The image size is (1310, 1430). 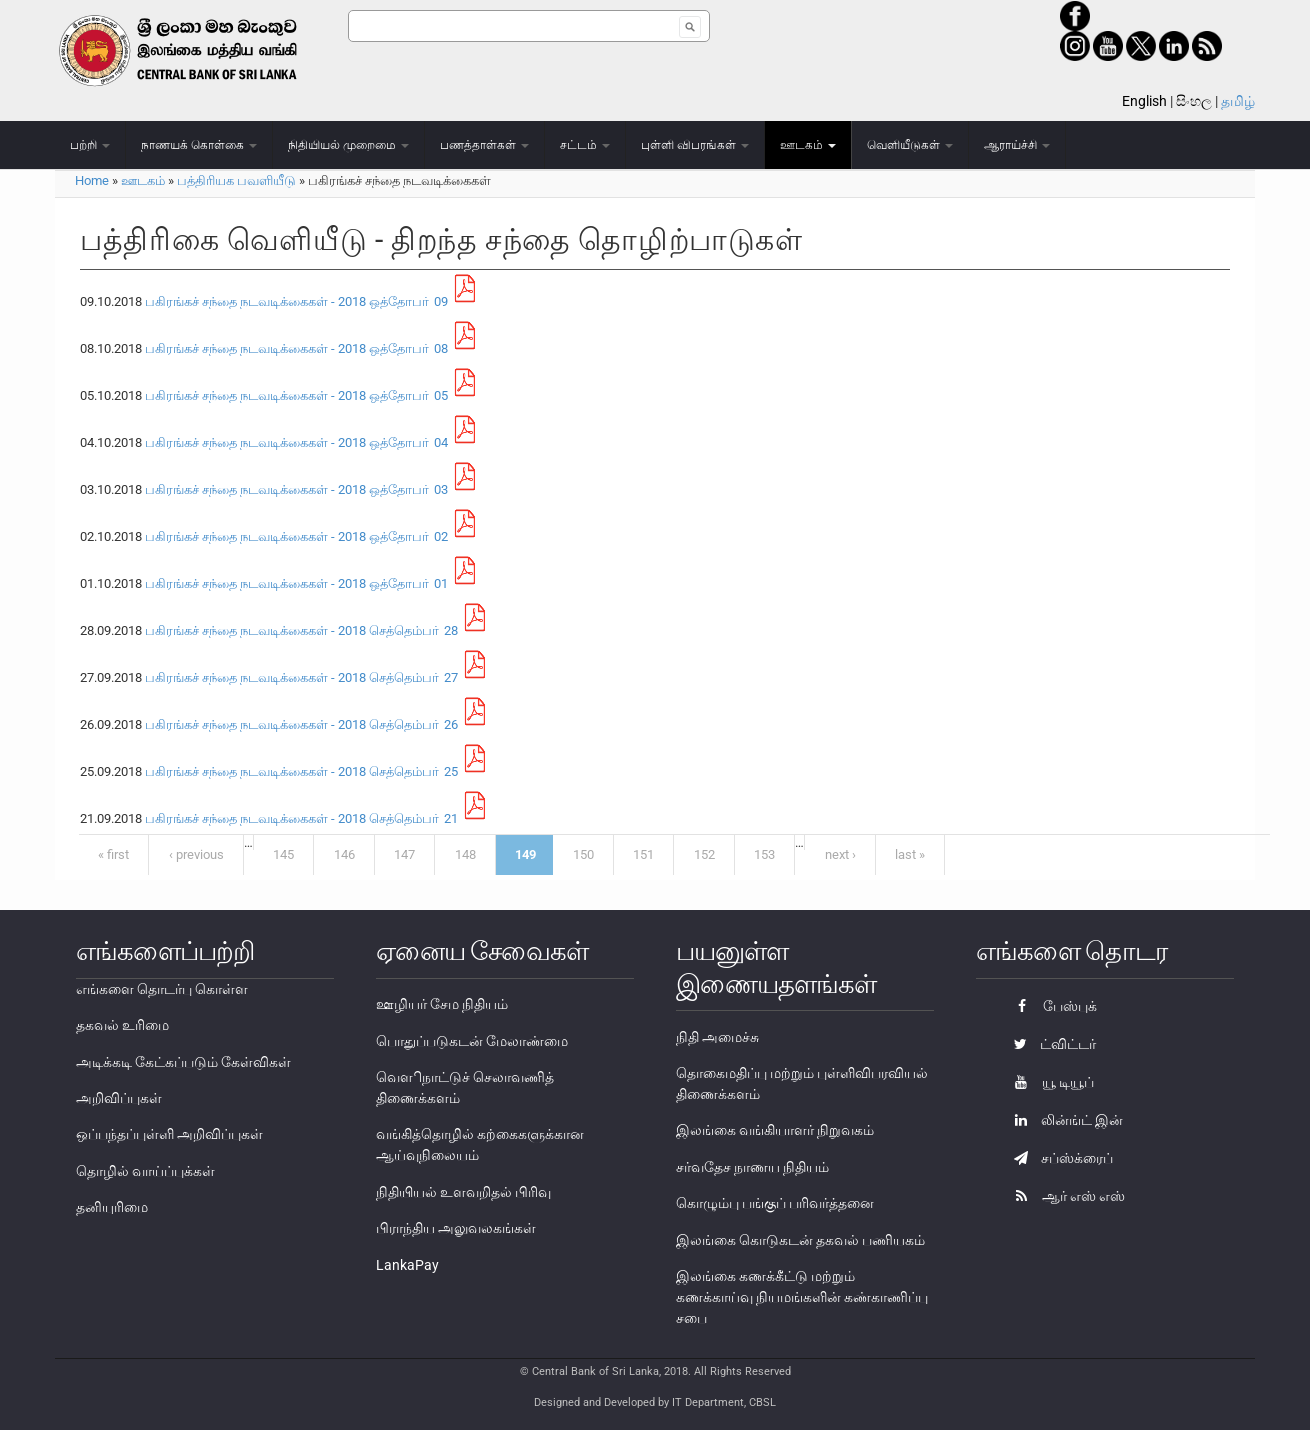 I want to click on நிதியியல் முறைமை, so click(x=348, y=145).